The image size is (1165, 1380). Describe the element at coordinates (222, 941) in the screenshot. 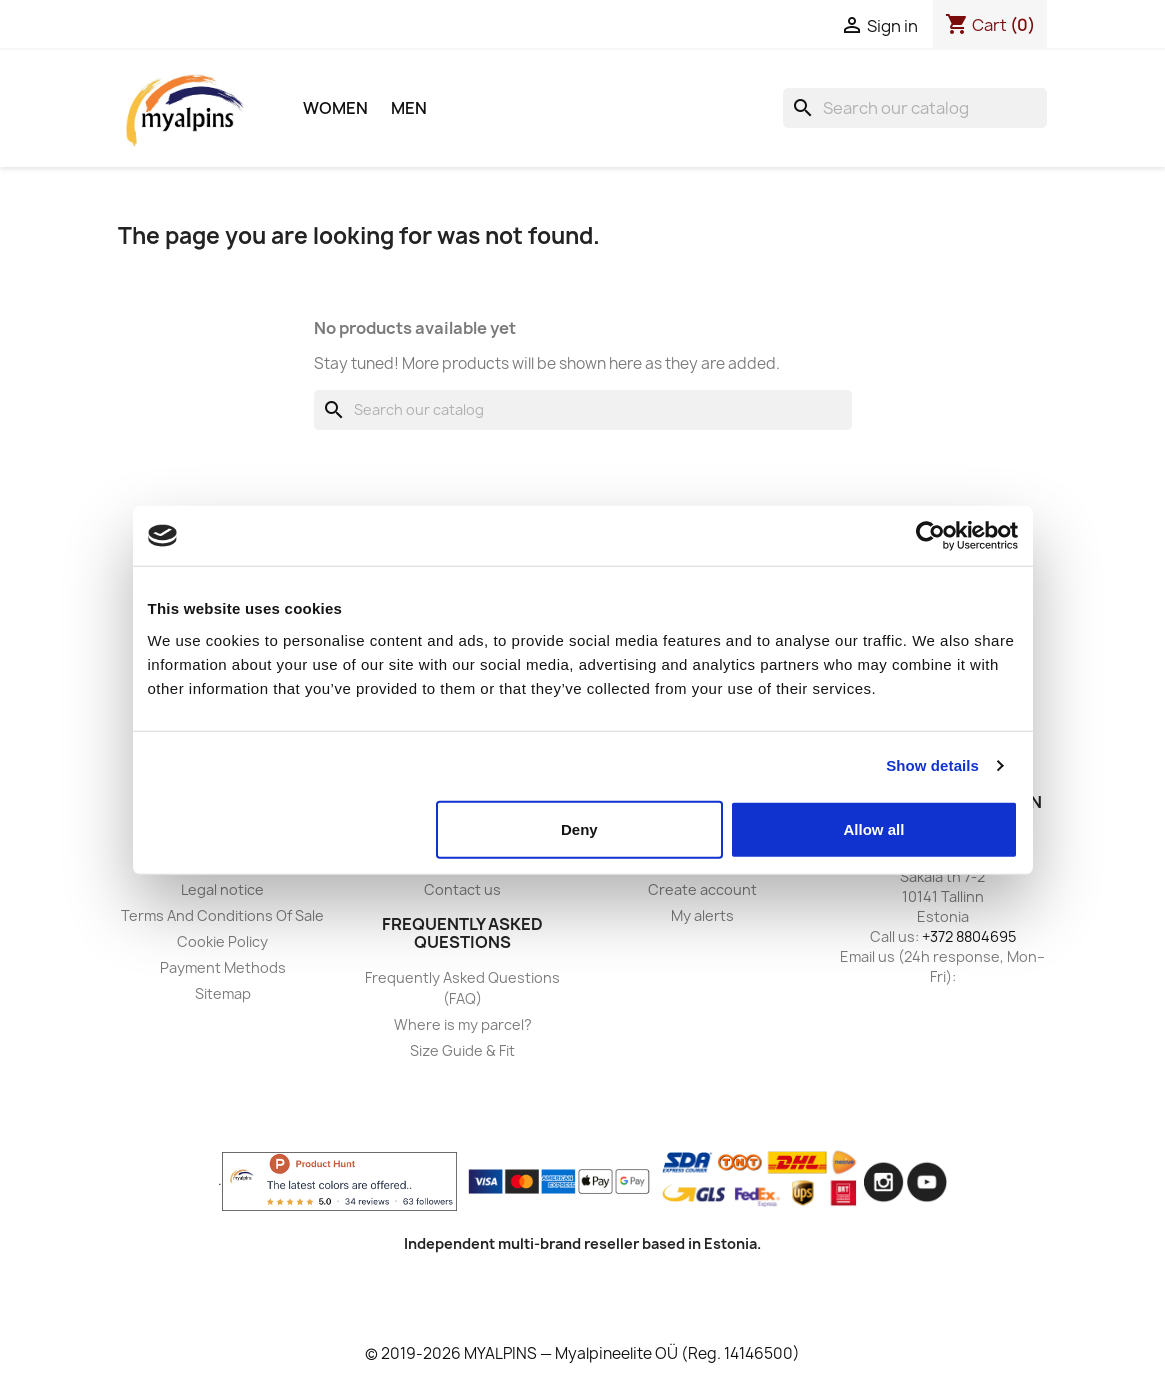

I see `Cookie Policy` at that location.